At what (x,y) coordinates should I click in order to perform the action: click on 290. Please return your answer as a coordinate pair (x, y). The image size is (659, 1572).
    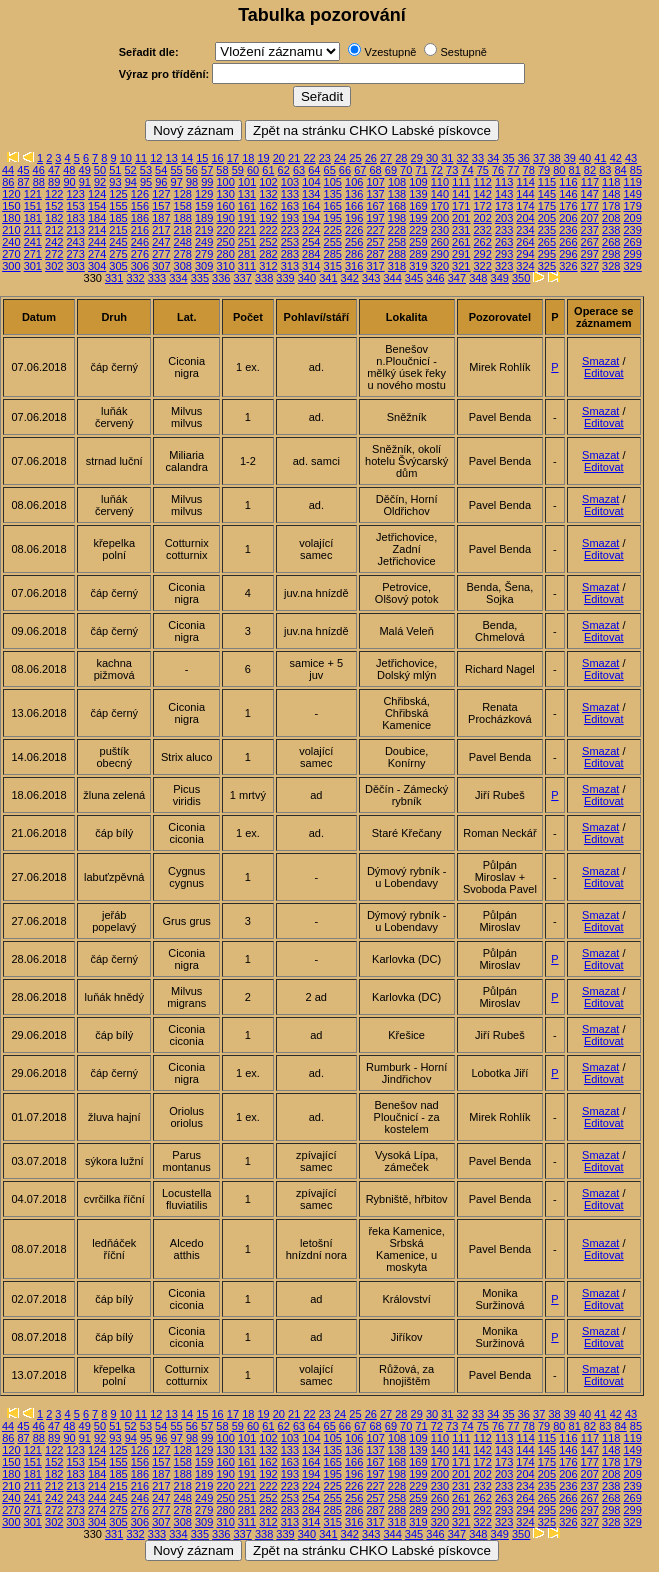
    Looking at the image, I should click on (440, 254).